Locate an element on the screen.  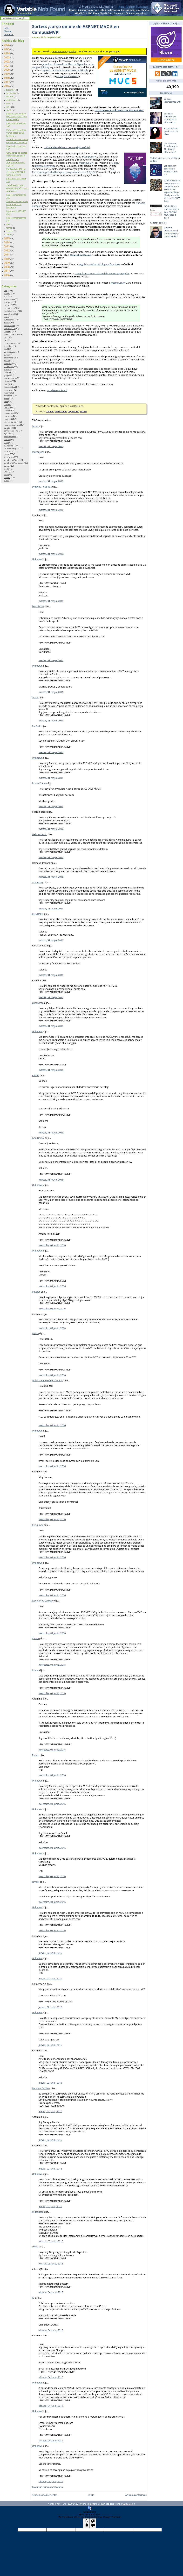
Variable not found is located at coordinates (57, 390).